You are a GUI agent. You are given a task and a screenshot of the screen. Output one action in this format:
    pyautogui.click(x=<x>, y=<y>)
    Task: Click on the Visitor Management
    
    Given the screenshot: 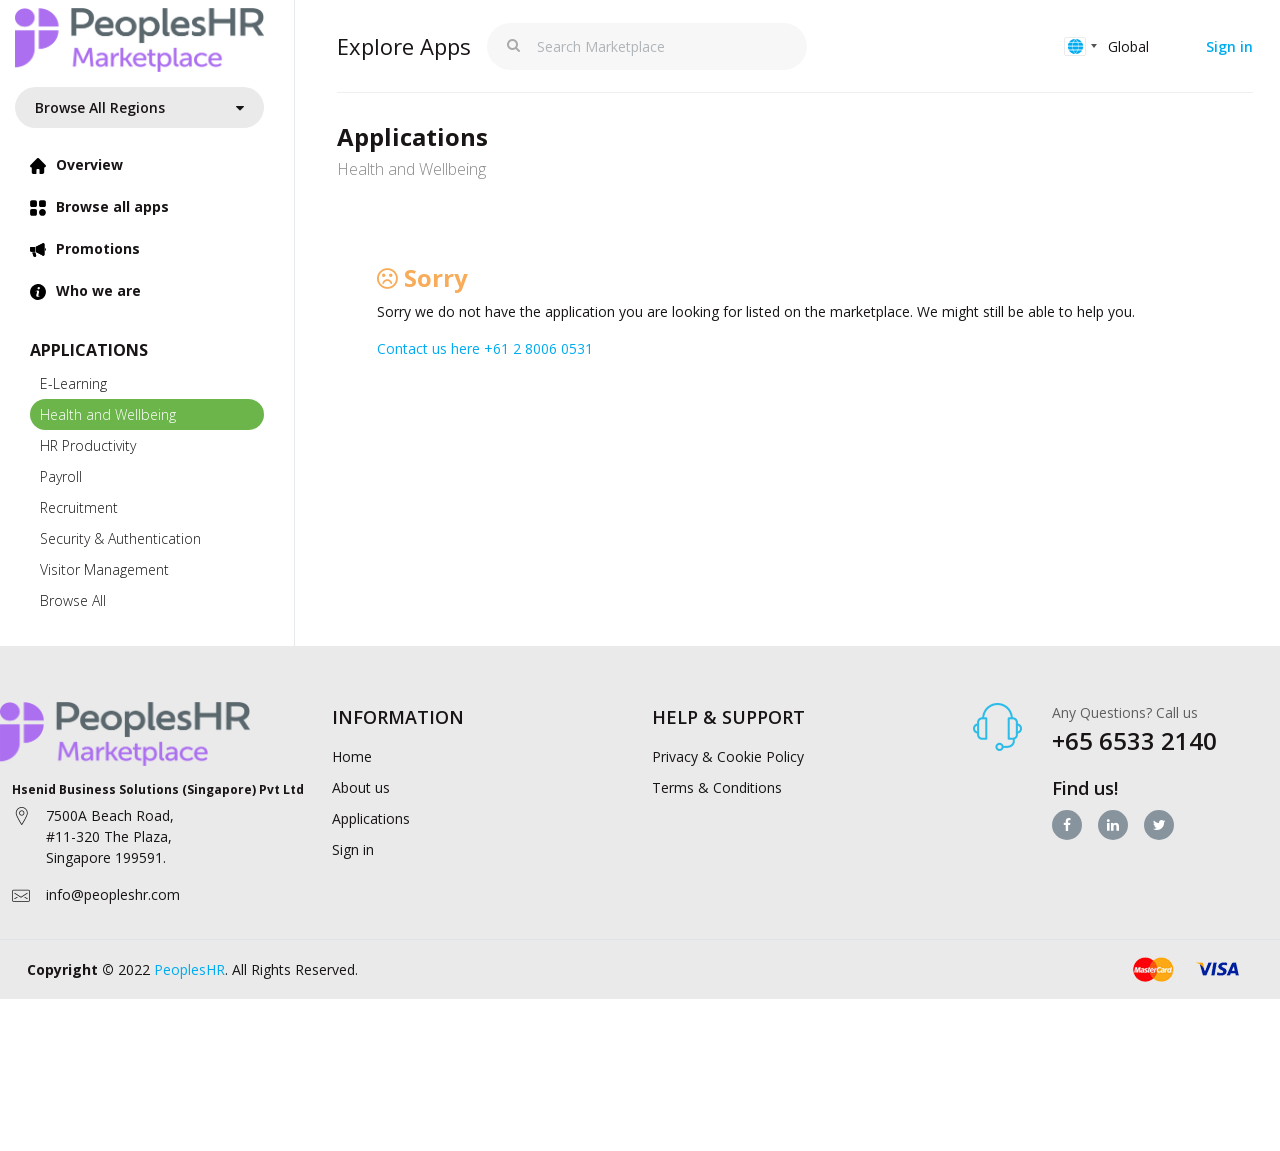 What is the action you would take?
    pyautogui.click(x=104, y=569)
    